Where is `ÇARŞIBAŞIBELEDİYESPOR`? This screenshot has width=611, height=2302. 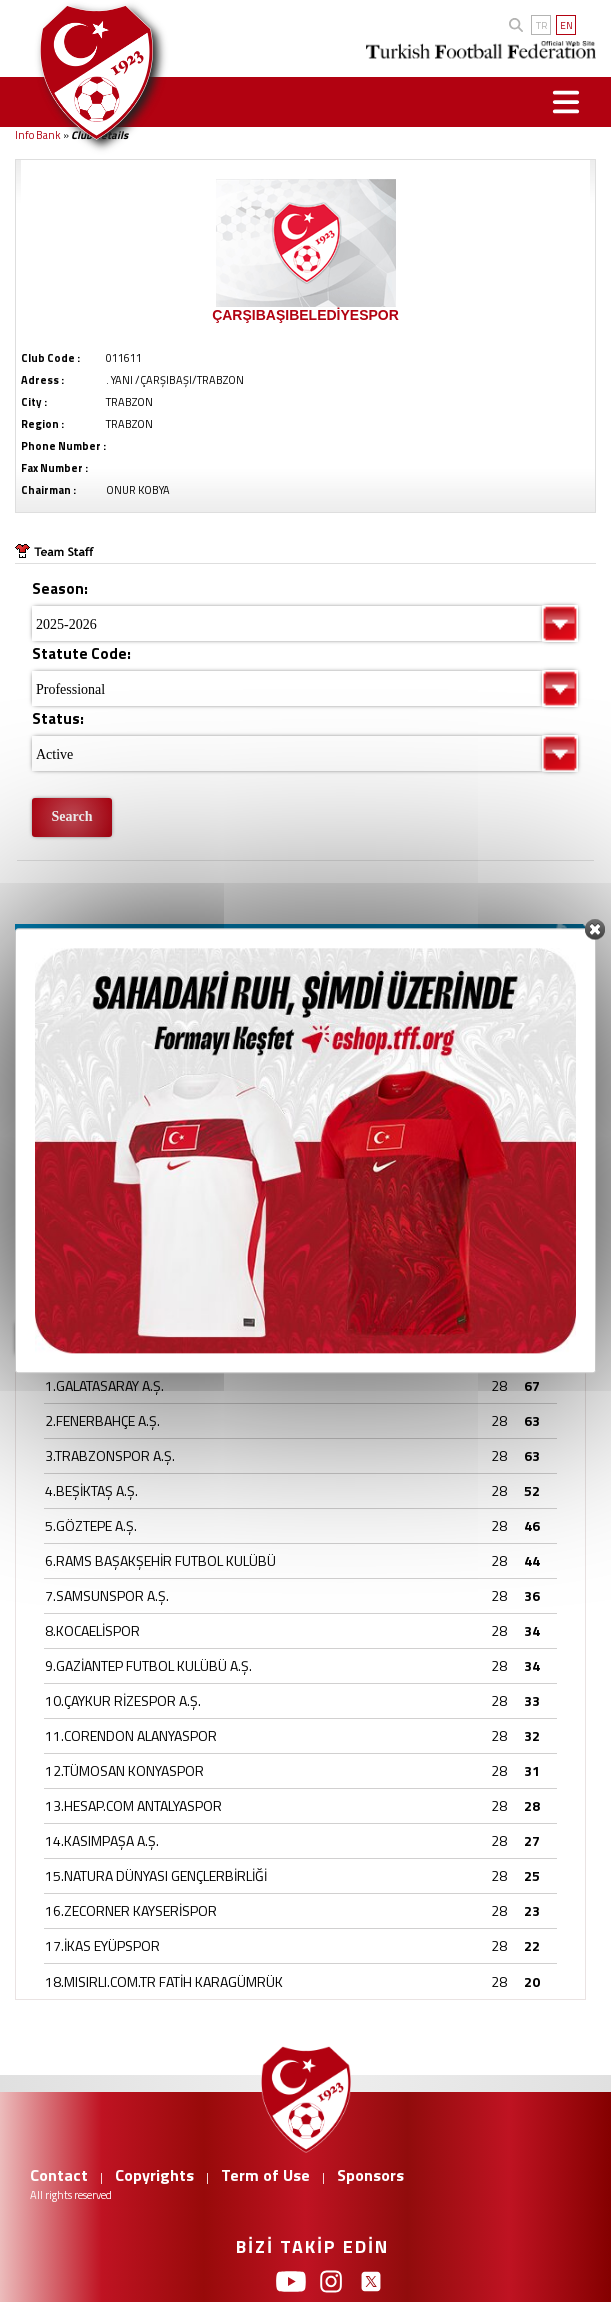
ÇARŞIBAŞIBELEDİYESPOR is located at coordinates (305, 315).